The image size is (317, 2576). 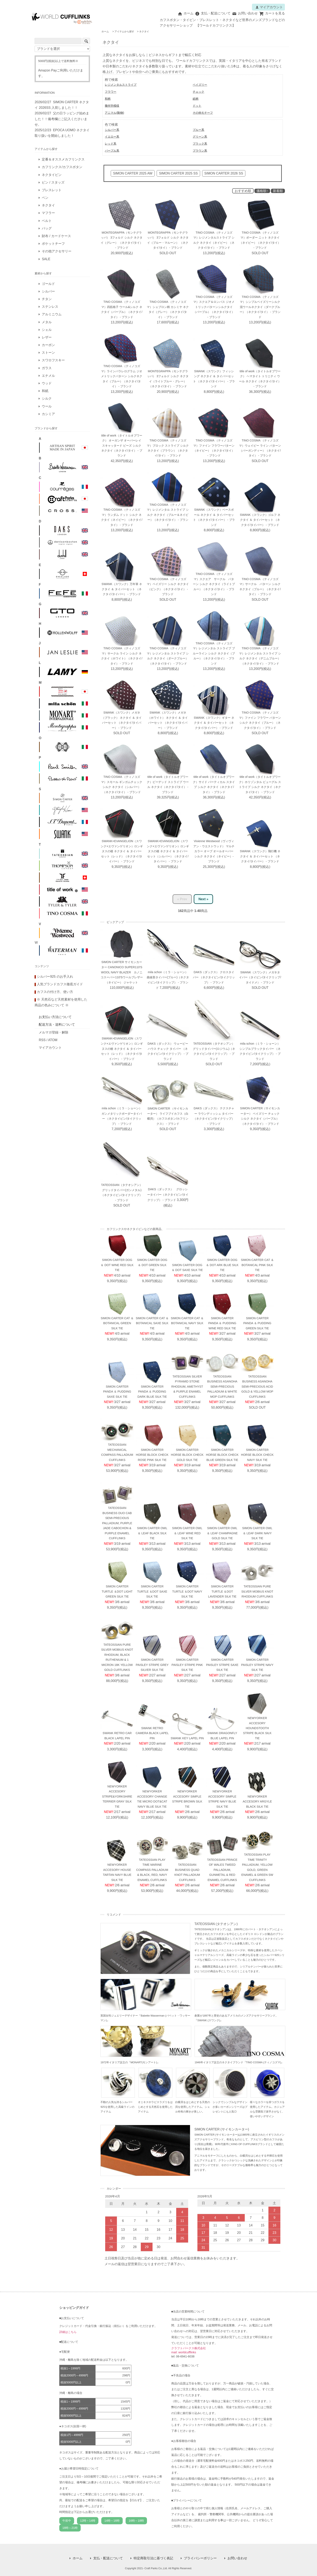 What do you see at coordinates (45, 391) in the screenshot?
I see `和紙` at bounding box center [45, 391].